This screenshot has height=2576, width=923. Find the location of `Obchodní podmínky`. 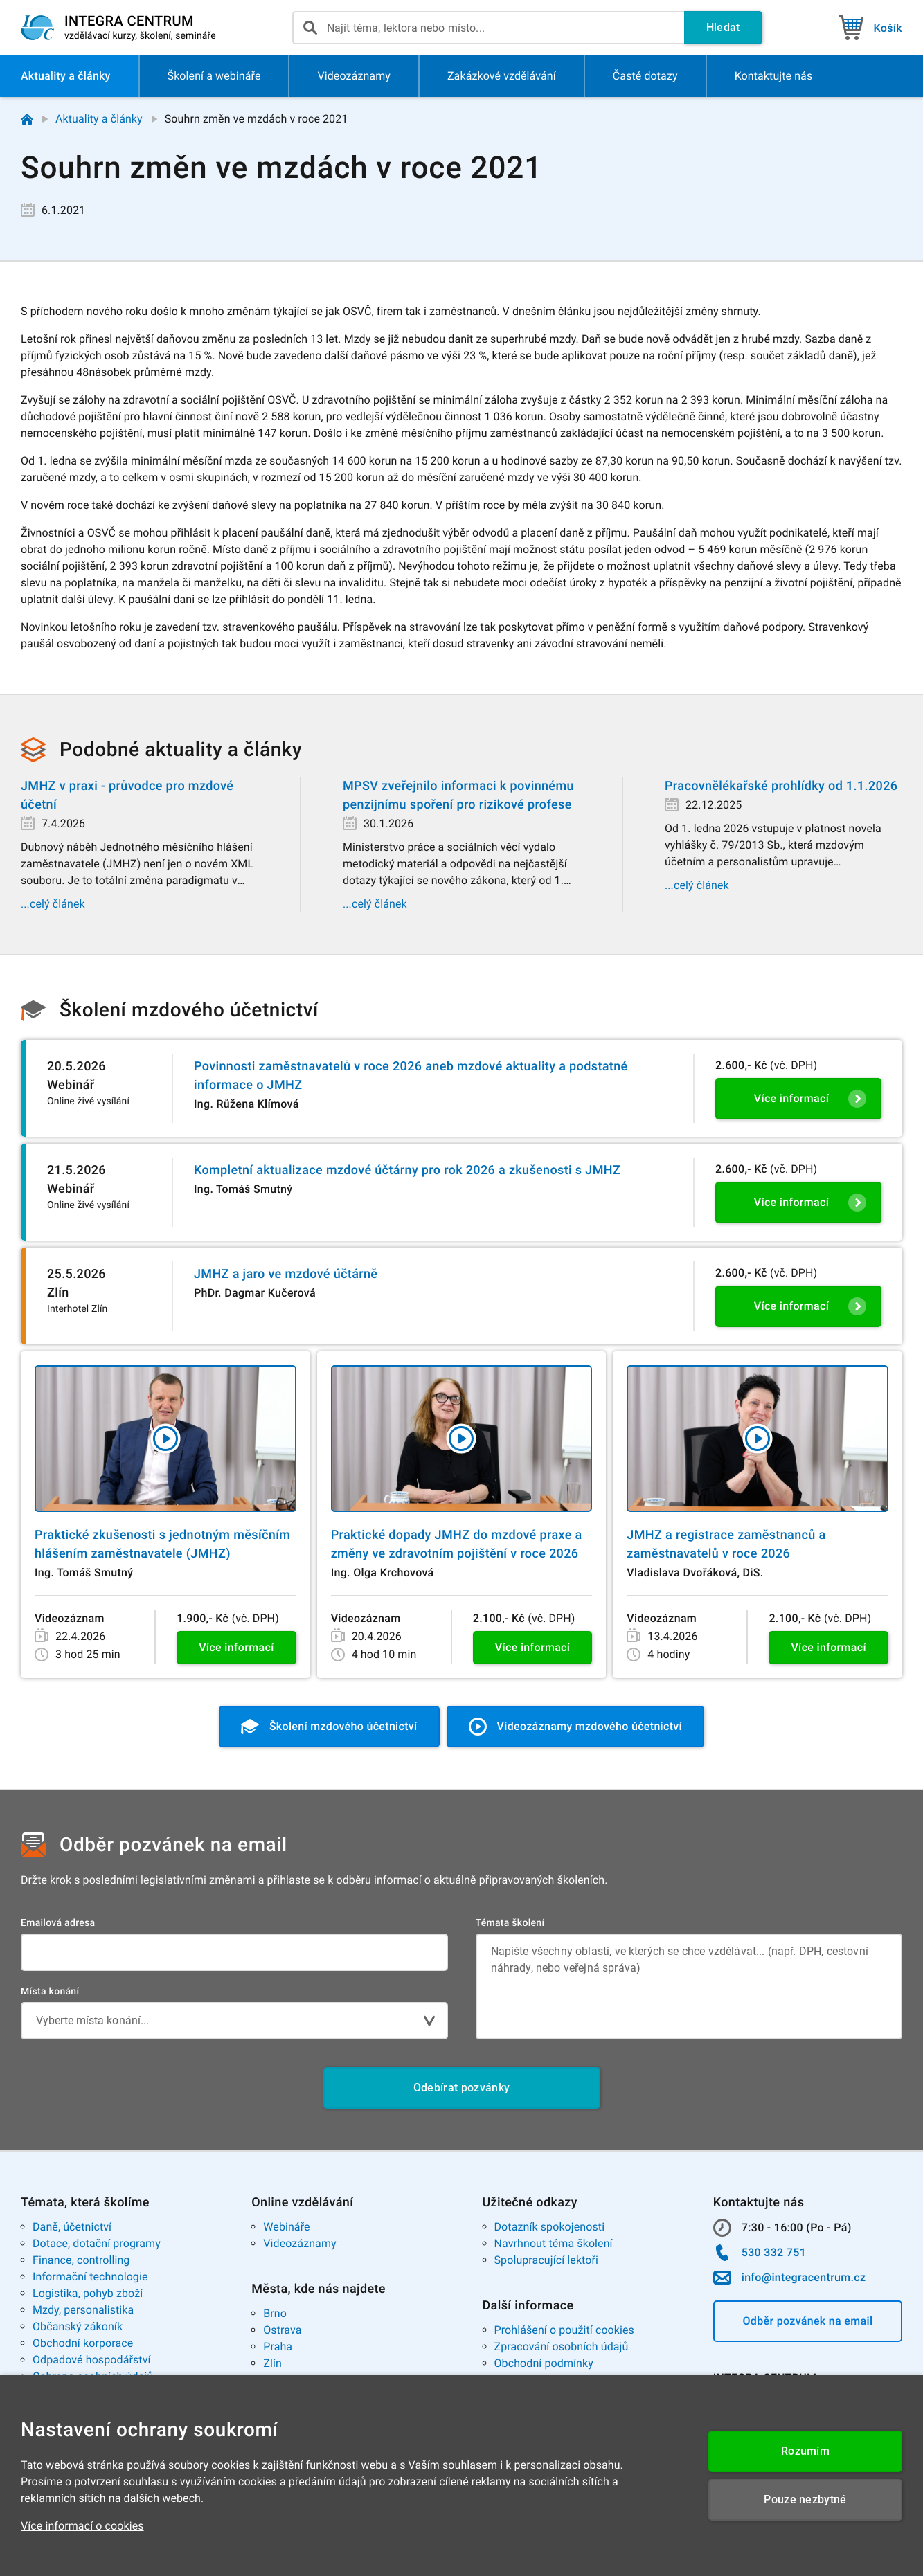

Obchodní podmínky is located at coordinates (543, 2363).